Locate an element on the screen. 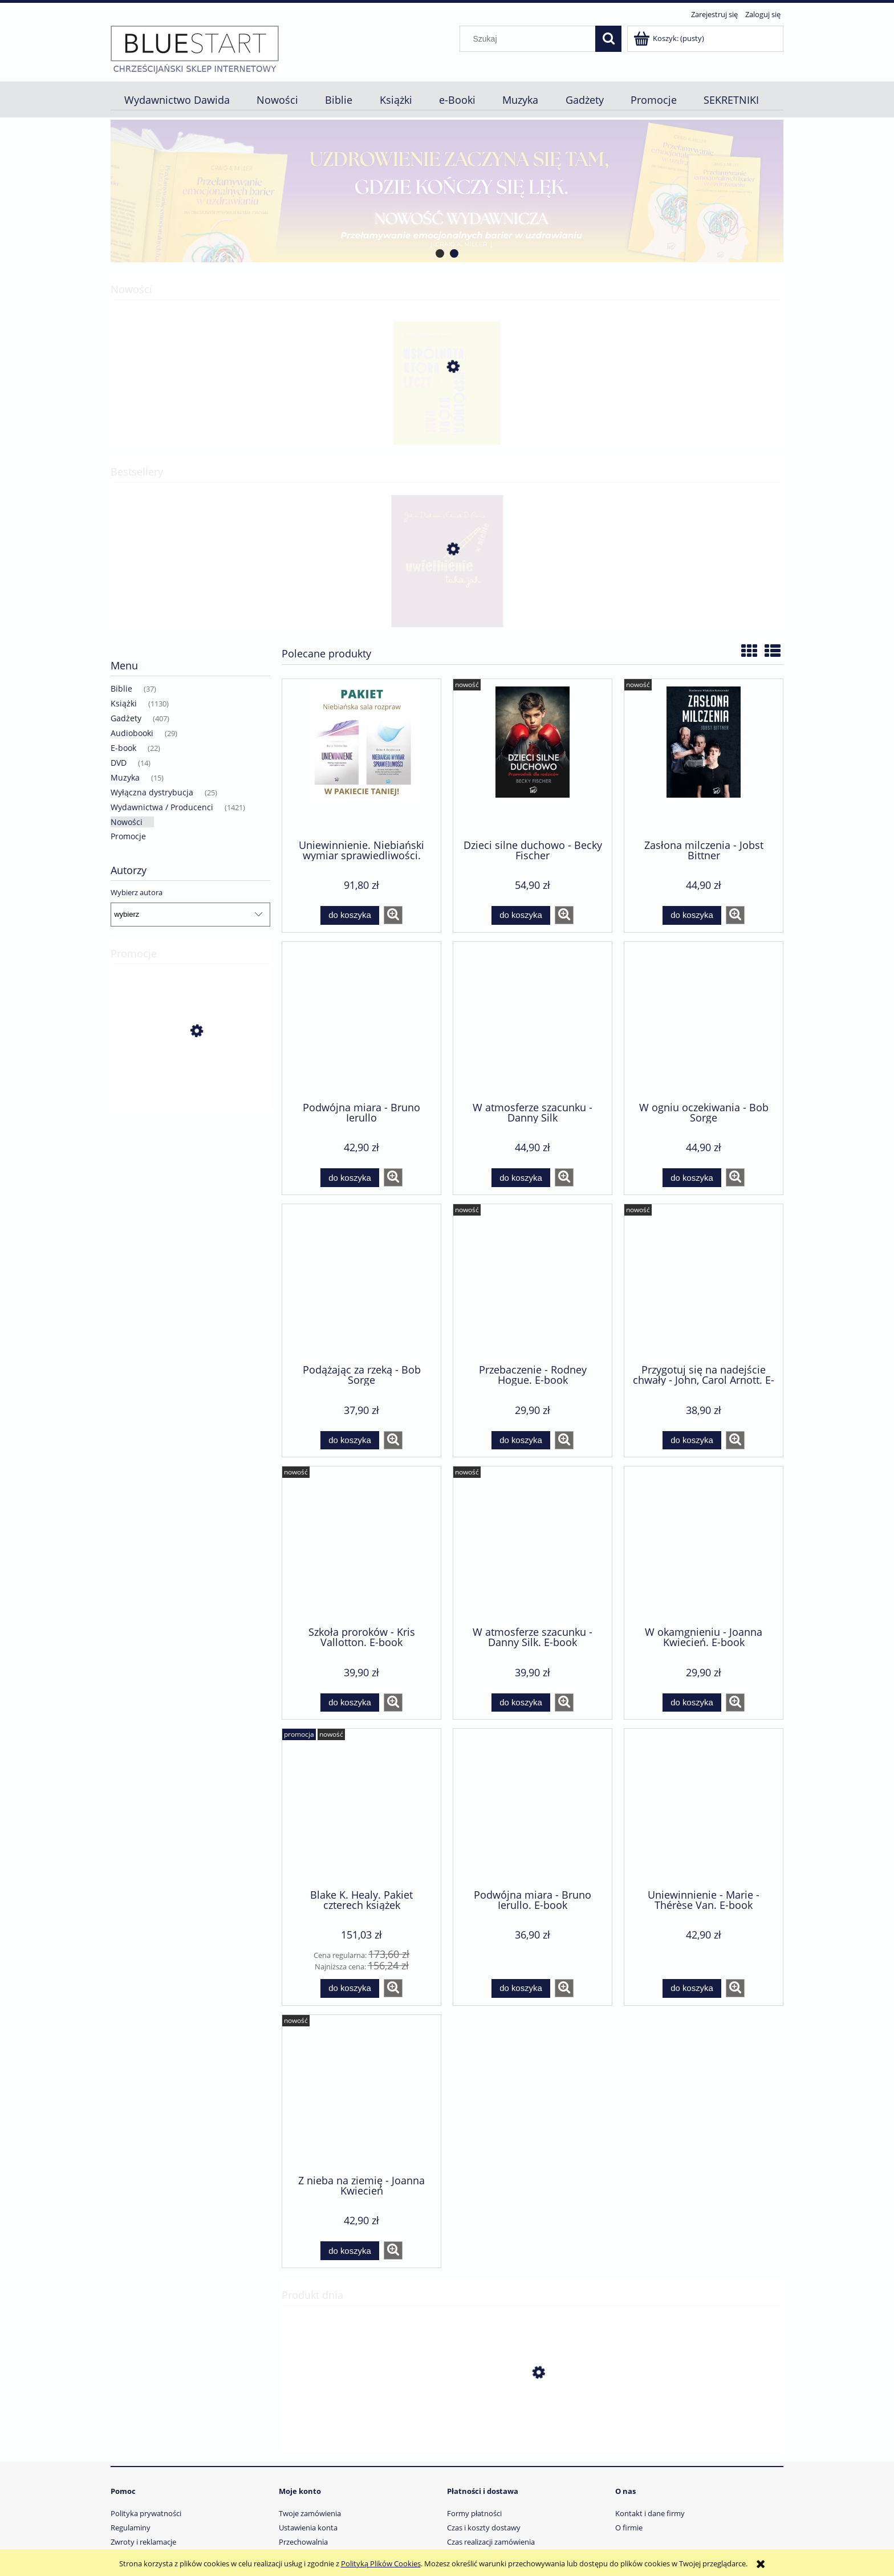  [Przejdź do produktu Dzieci silne duchowo - Becky Fischer] is located at coordinates (532, 757).